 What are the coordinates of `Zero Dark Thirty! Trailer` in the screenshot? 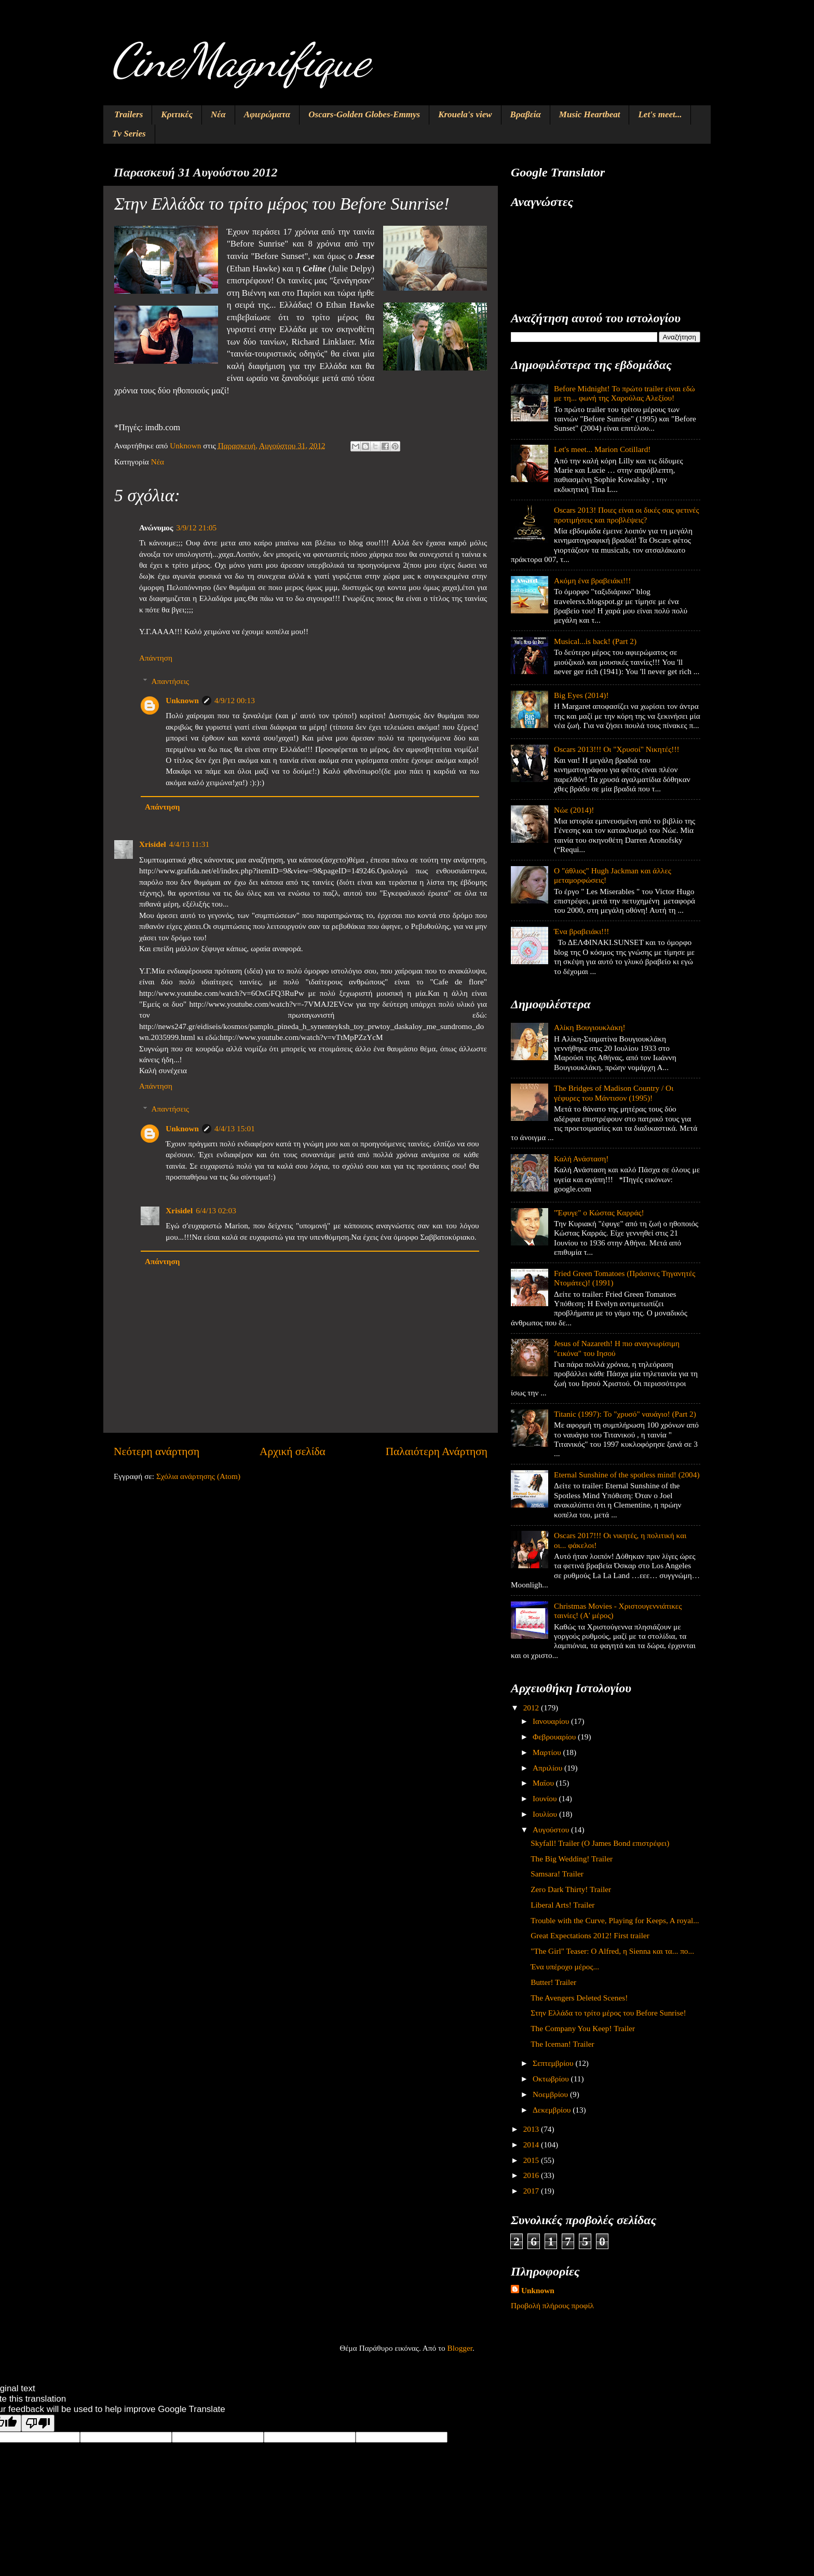 It's located at (571, 1889).